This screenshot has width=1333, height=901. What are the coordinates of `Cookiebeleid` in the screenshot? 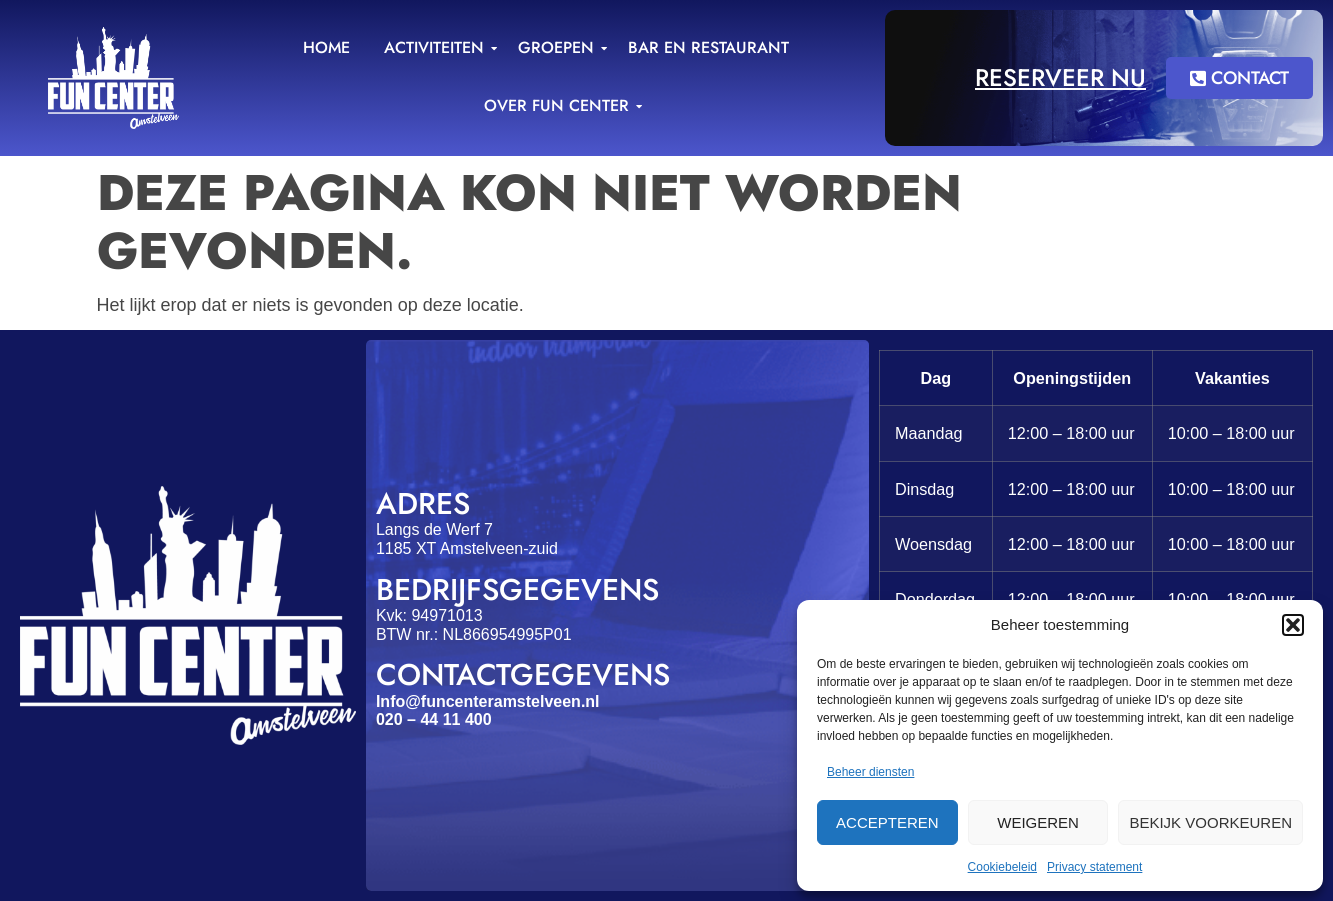 It's located at (1002, 867).